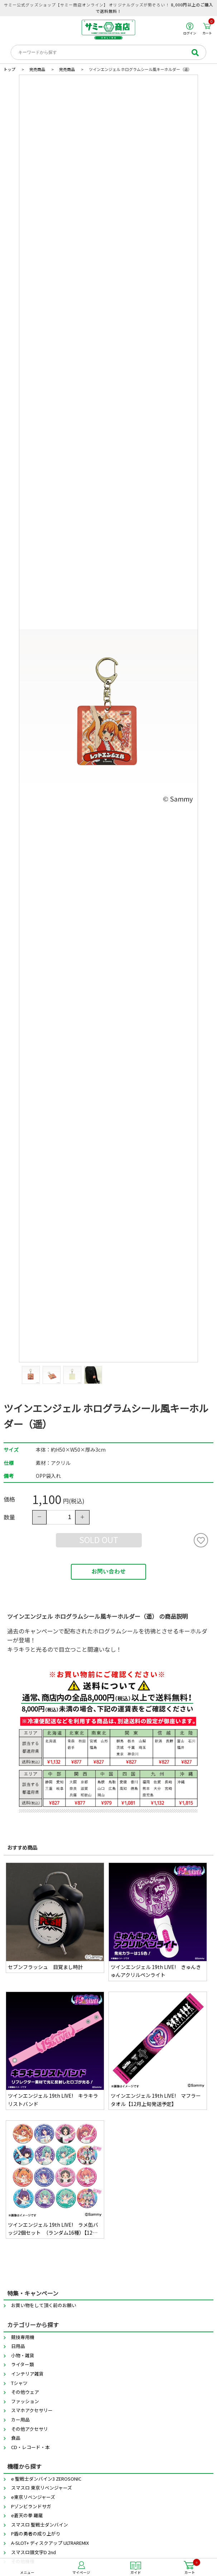 This screenshot has height=2576, width=217. What do you see at coordinates (45, 1966) in the screenshot?
I see `セブンフラッシュ 目覚まし時計` at bounding box center [45, 1966].